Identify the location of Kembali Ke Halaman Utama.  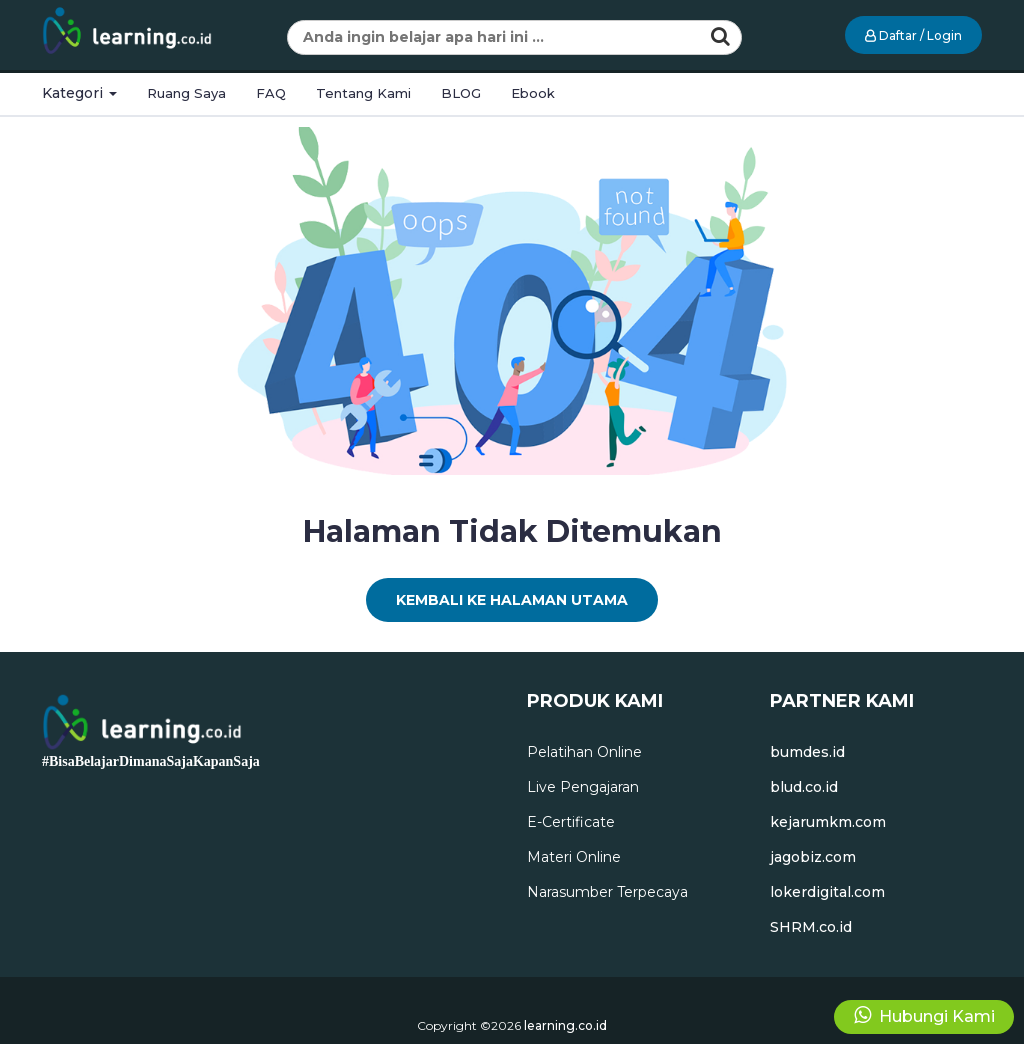
(512, 600).